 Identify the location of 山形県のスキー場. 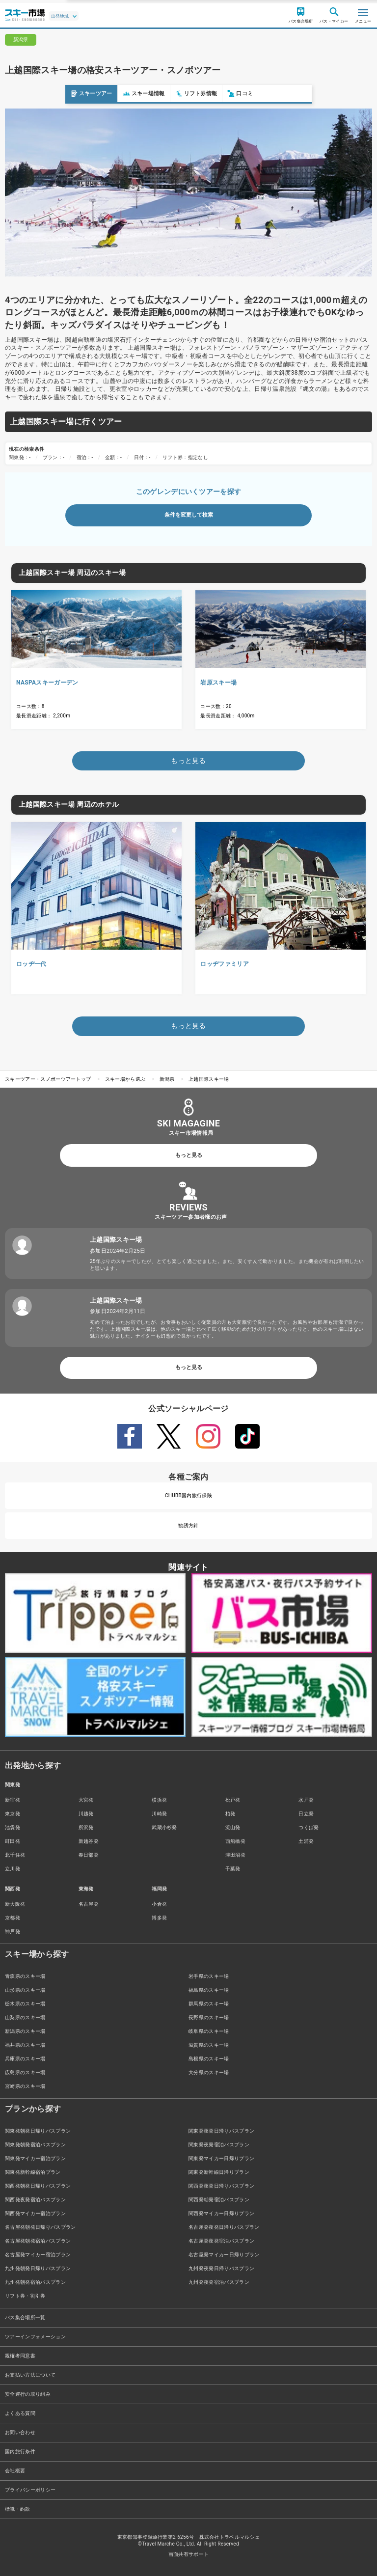
(25, 1990).